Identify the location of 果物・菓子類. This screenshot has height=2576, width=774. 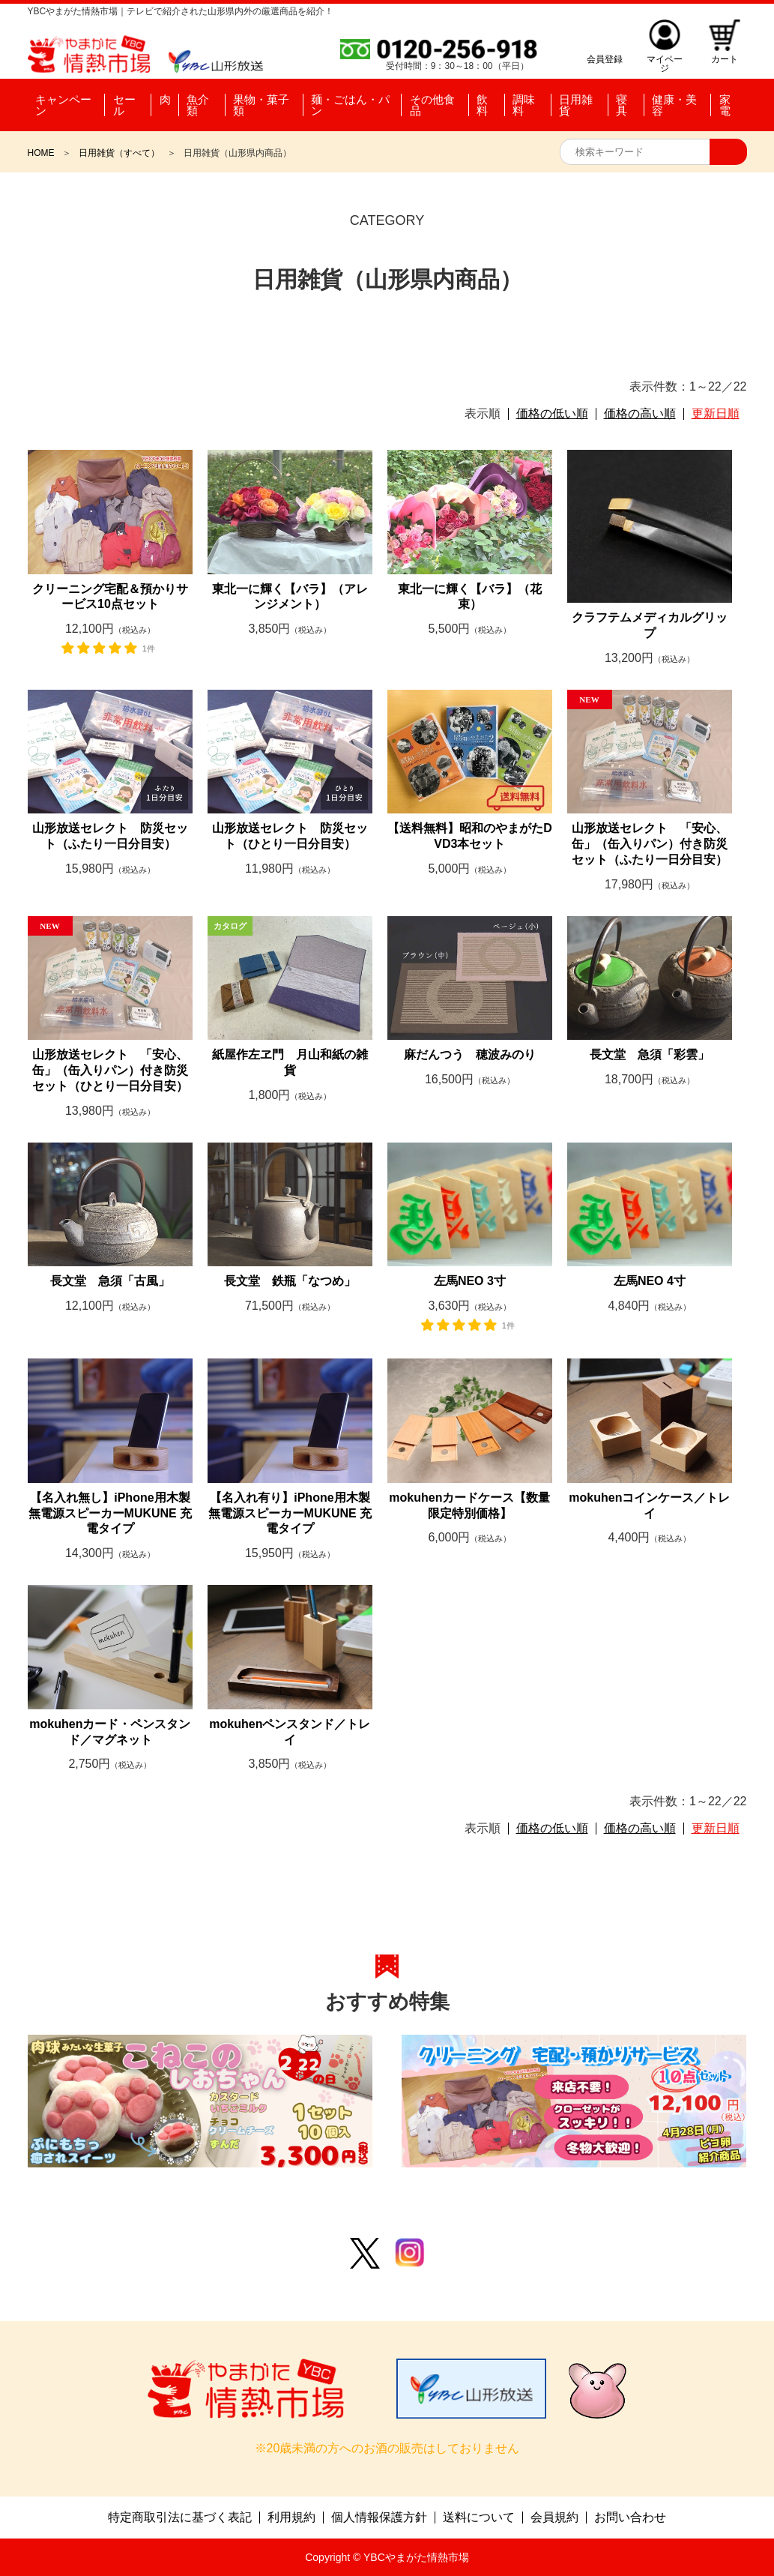
(260, 105).